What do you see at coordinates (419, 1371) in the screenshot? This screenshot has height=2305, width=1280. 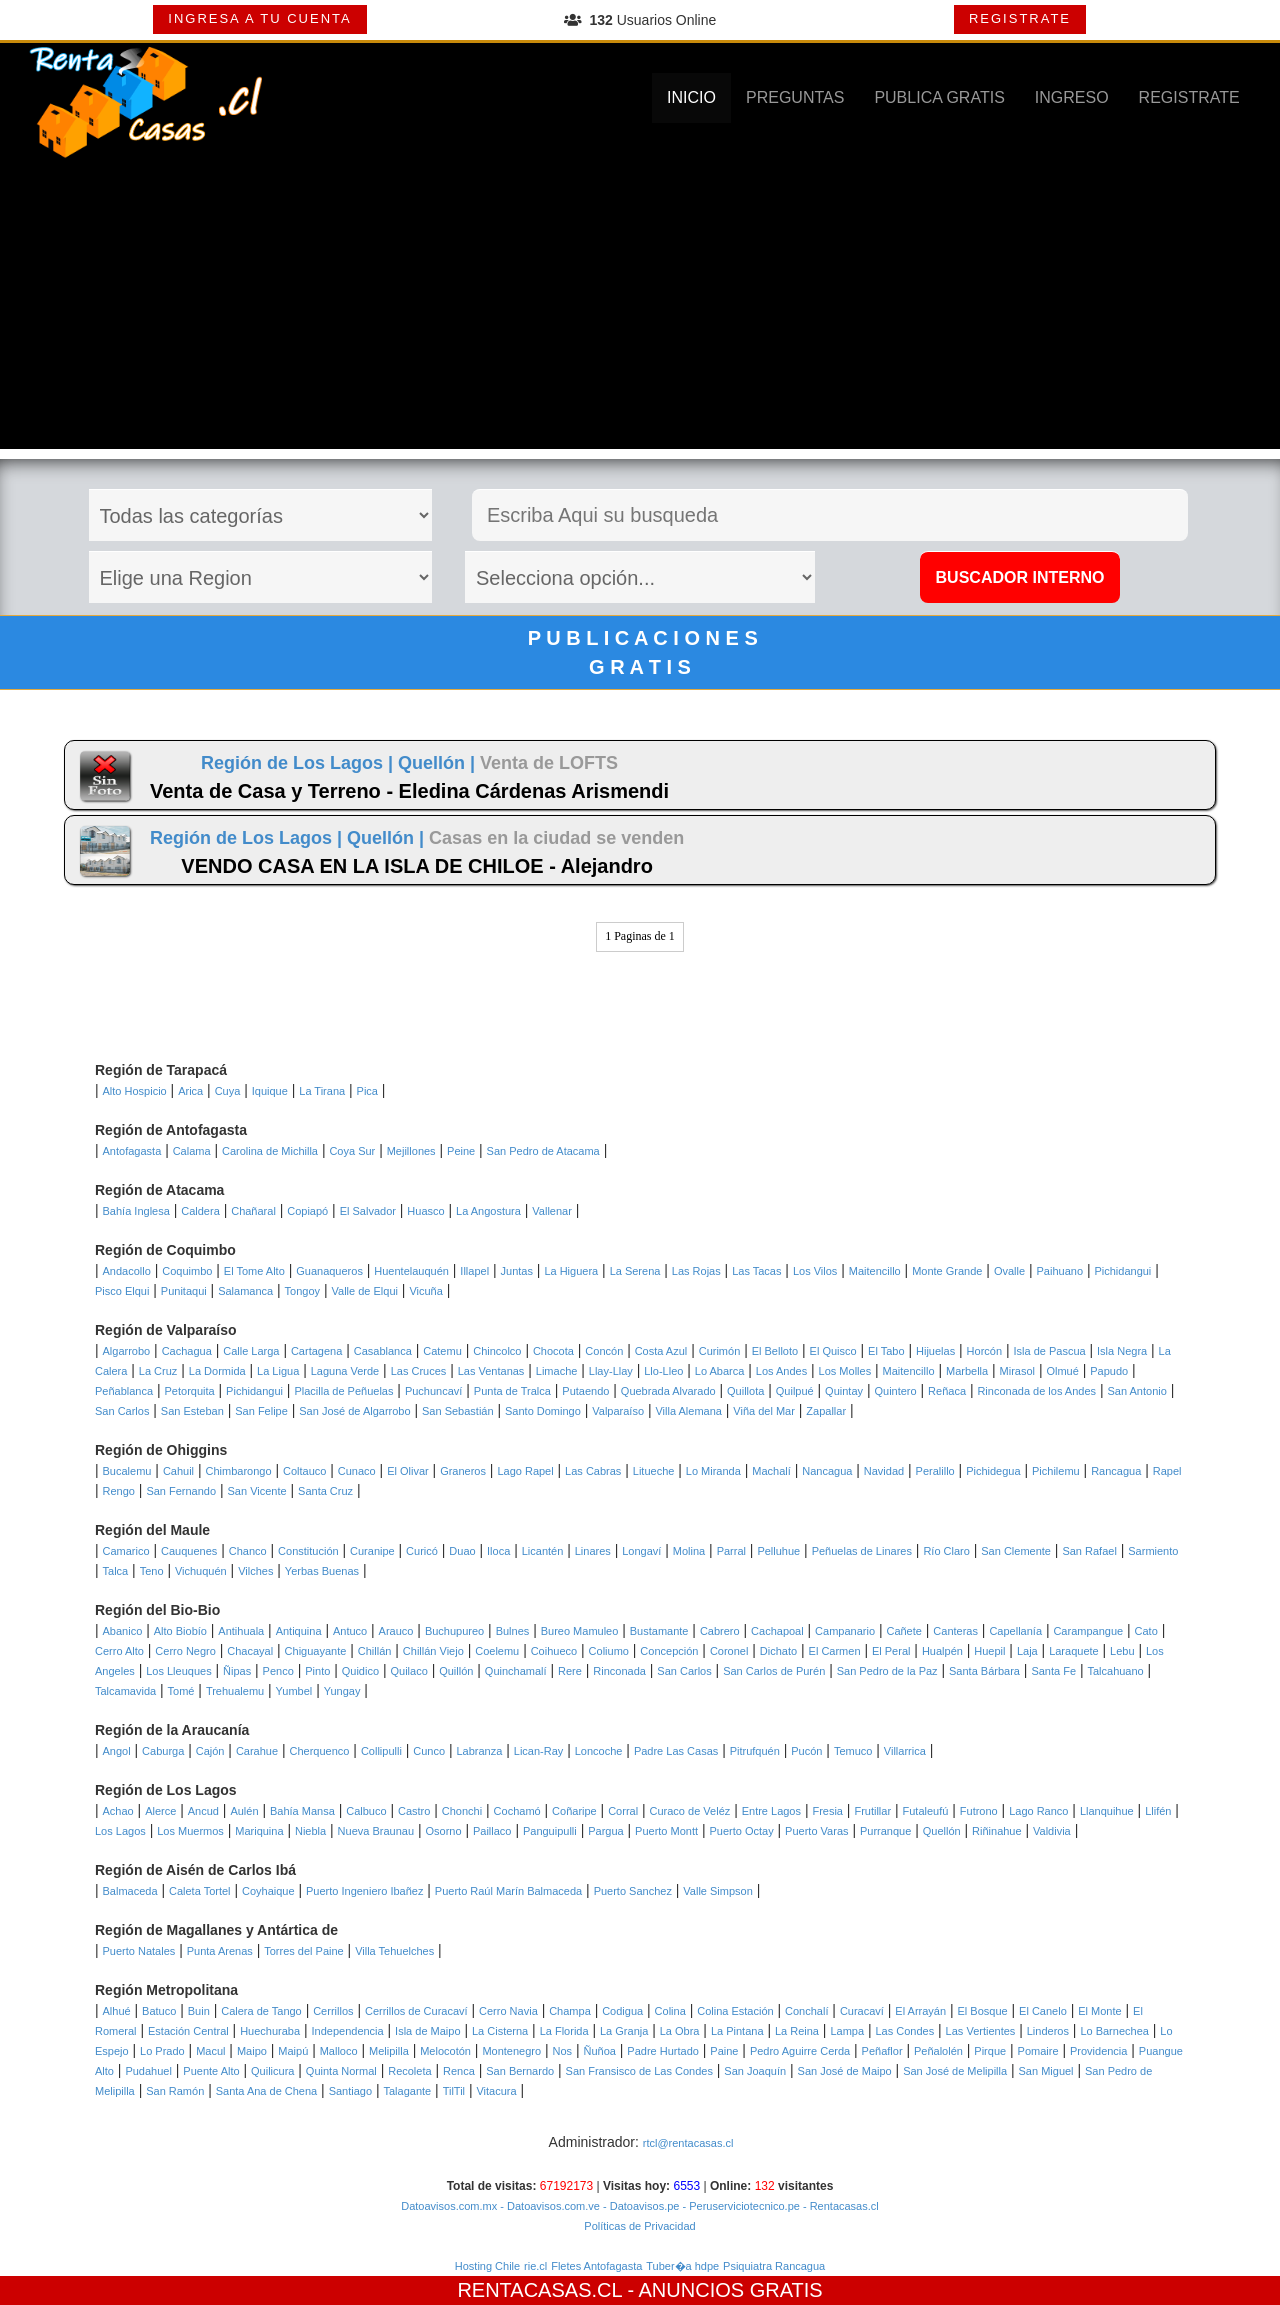 I see `Las Cruces` at bounding box center [419, 1371].